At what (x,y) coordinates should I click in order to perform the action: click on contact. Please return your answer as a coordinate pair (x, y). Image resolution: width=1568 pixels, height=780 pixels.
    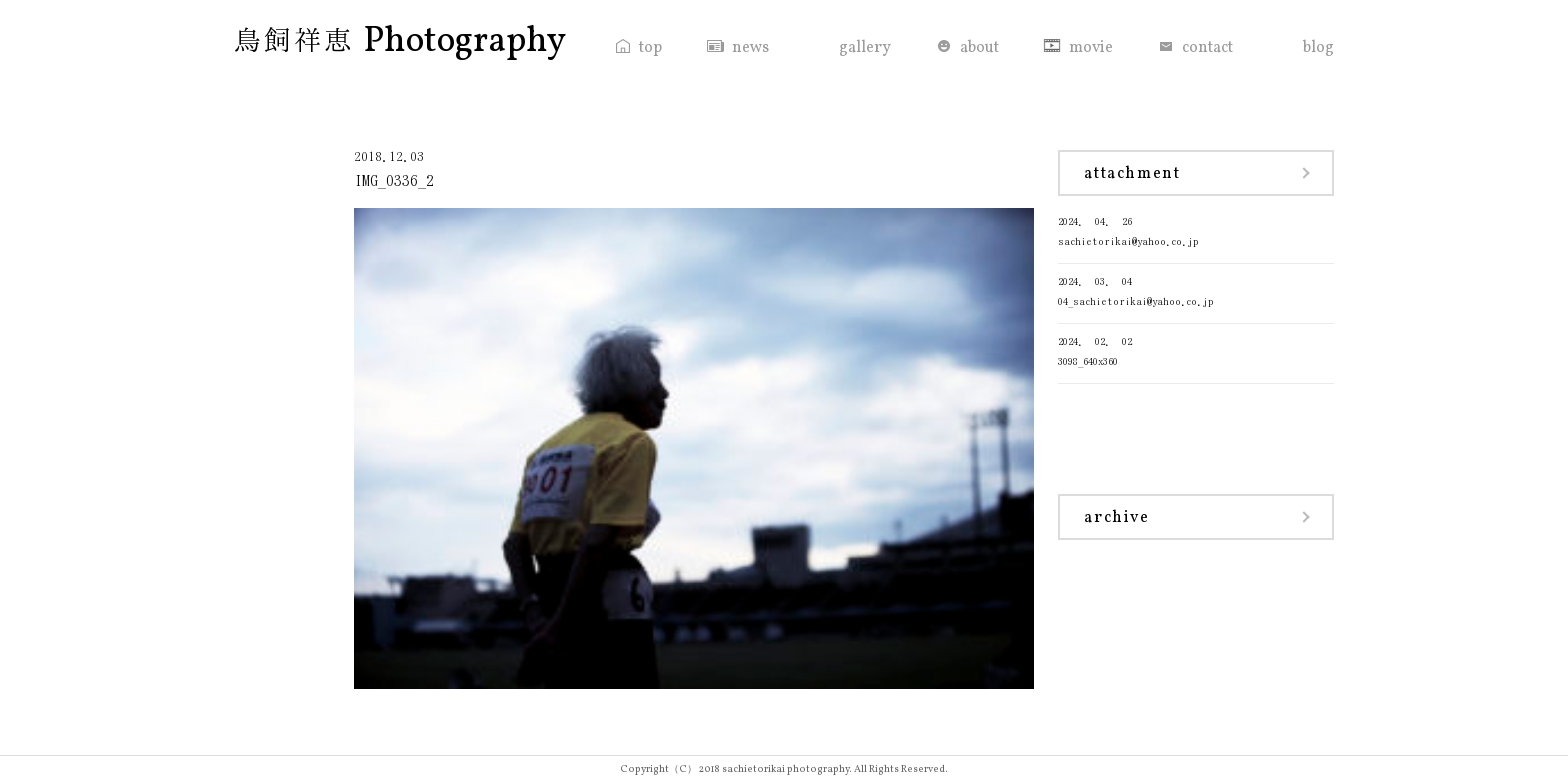
    Looking at the image, I should click on (1207, 48).